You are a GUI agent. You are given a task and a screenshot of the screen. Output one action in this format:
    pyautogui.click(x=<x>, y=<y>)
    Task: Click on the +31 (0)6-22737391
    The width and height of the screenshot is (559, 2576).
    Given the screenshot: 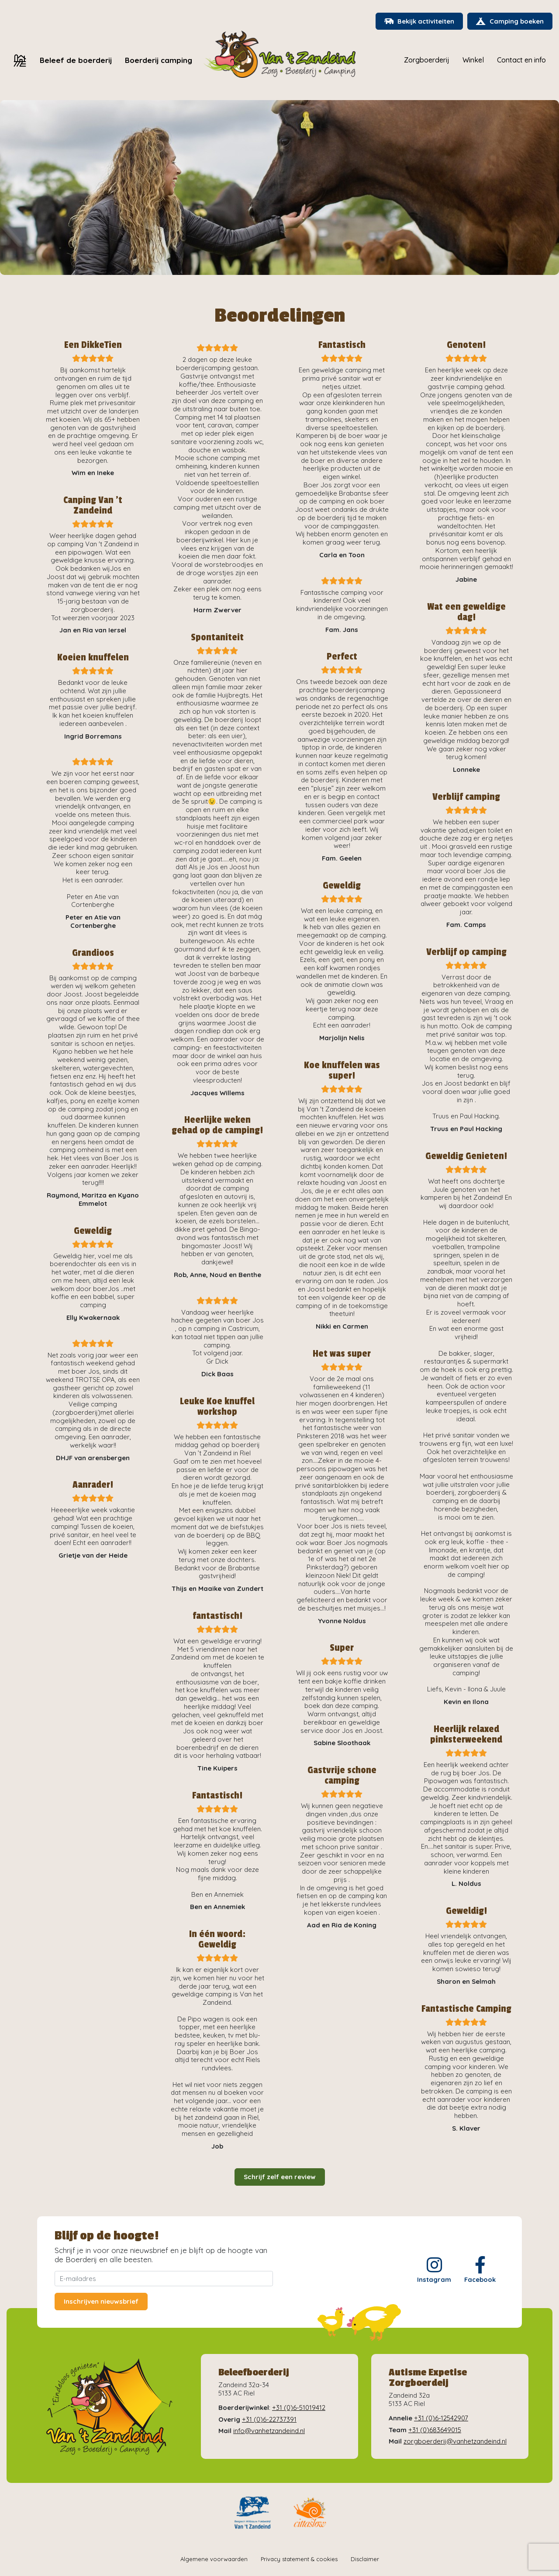 What is the action you would take?
    pyautogui.click(x=269, y=2419)
    